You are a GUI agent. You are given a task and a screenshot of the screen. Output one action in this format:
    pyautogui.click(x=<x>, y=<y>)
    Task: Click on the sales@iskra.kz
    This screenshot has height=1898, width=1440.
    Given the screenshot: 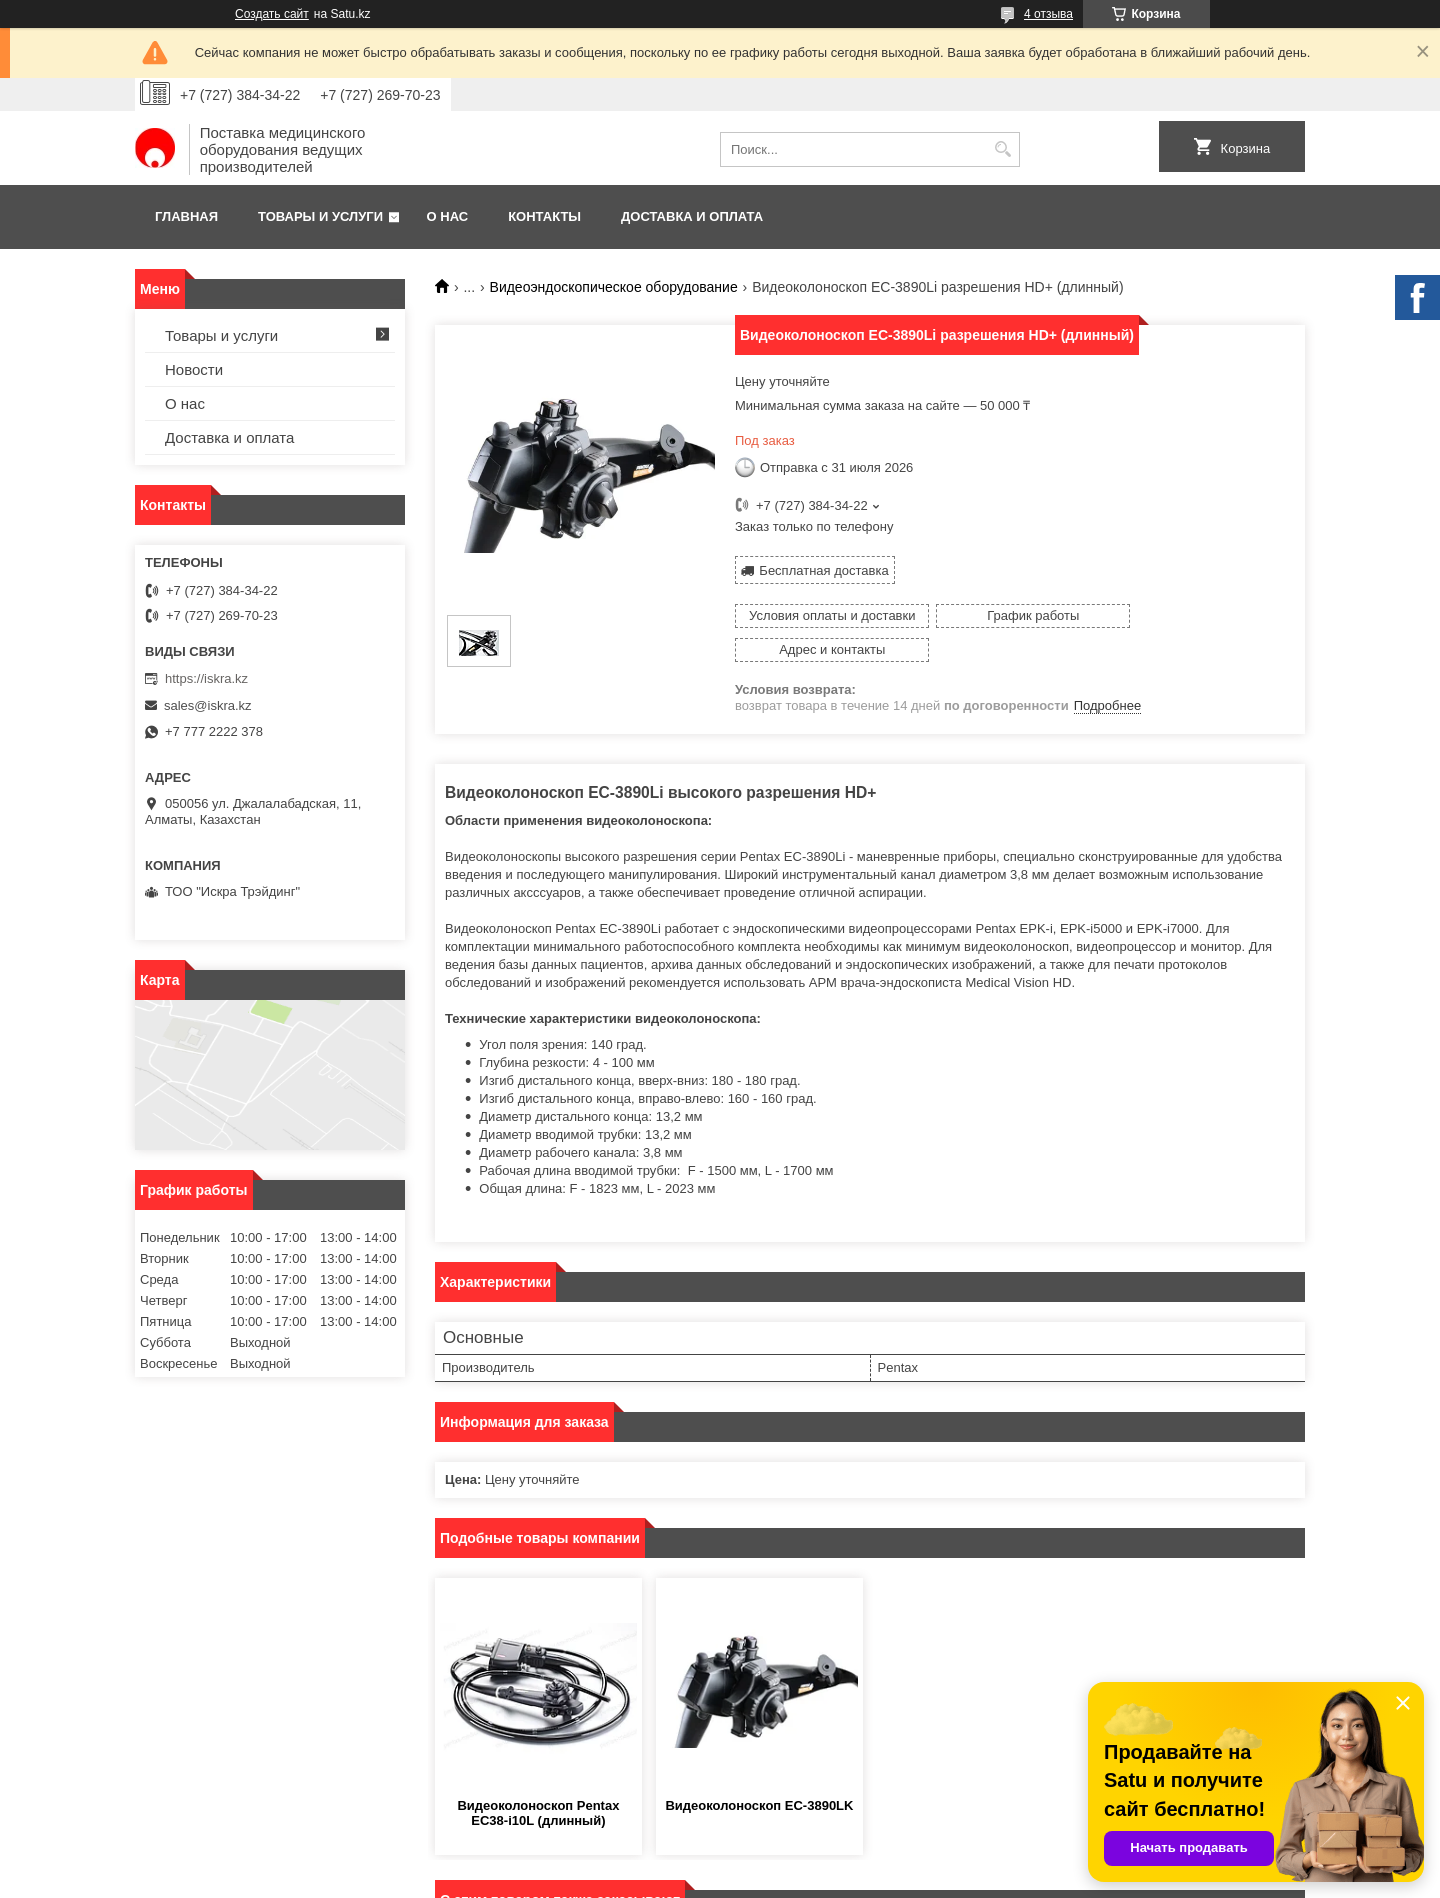 What is the action you would take?
    pyautogui.click(x=208, y=705)
    